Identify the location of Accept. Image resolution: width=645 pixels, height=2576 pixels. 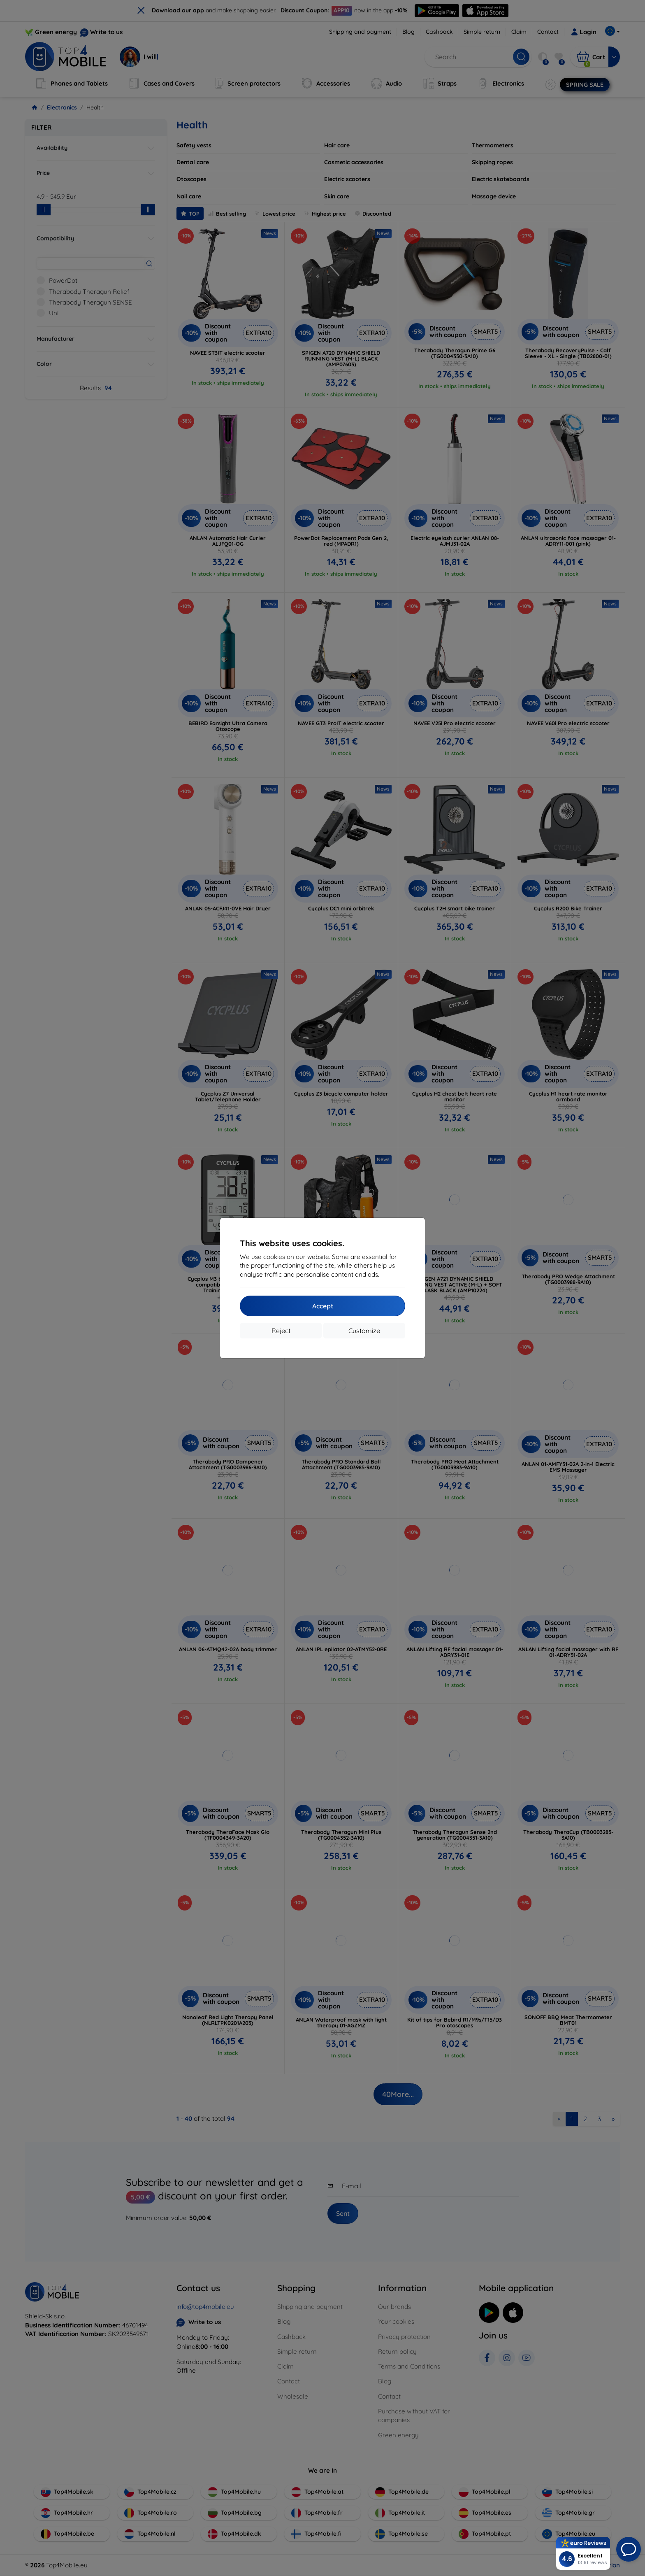
(322, 1306).